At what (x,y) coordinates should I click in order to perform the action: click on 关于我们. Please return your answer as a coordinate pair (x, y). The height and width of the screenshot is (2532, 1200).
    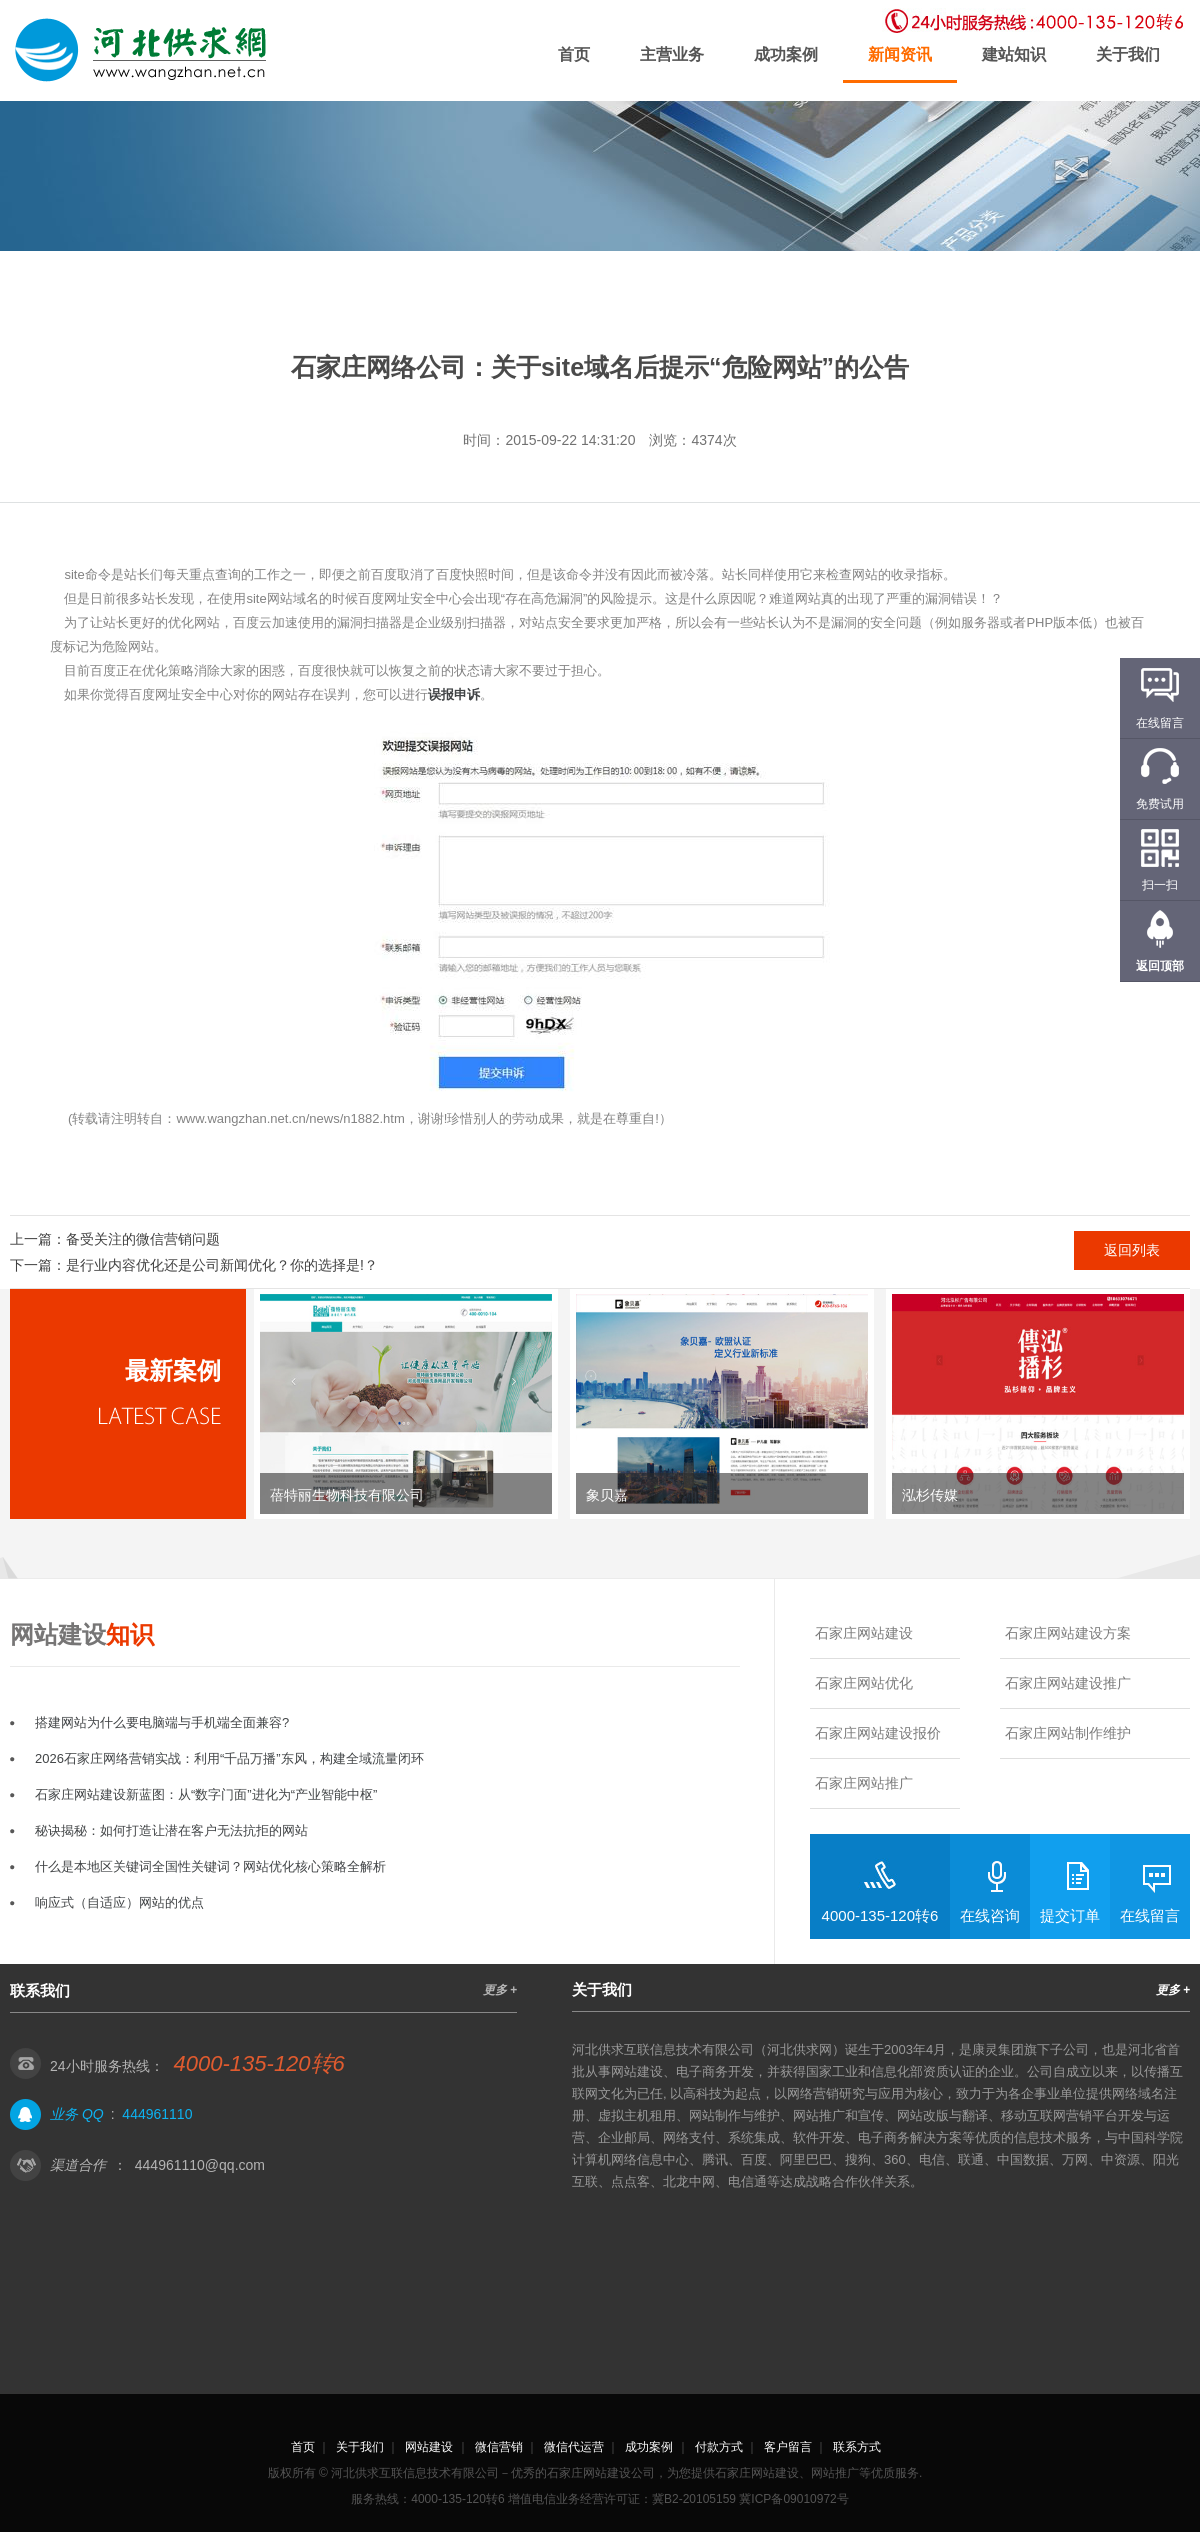
    Looking at the image, I should click on (1128, 54).